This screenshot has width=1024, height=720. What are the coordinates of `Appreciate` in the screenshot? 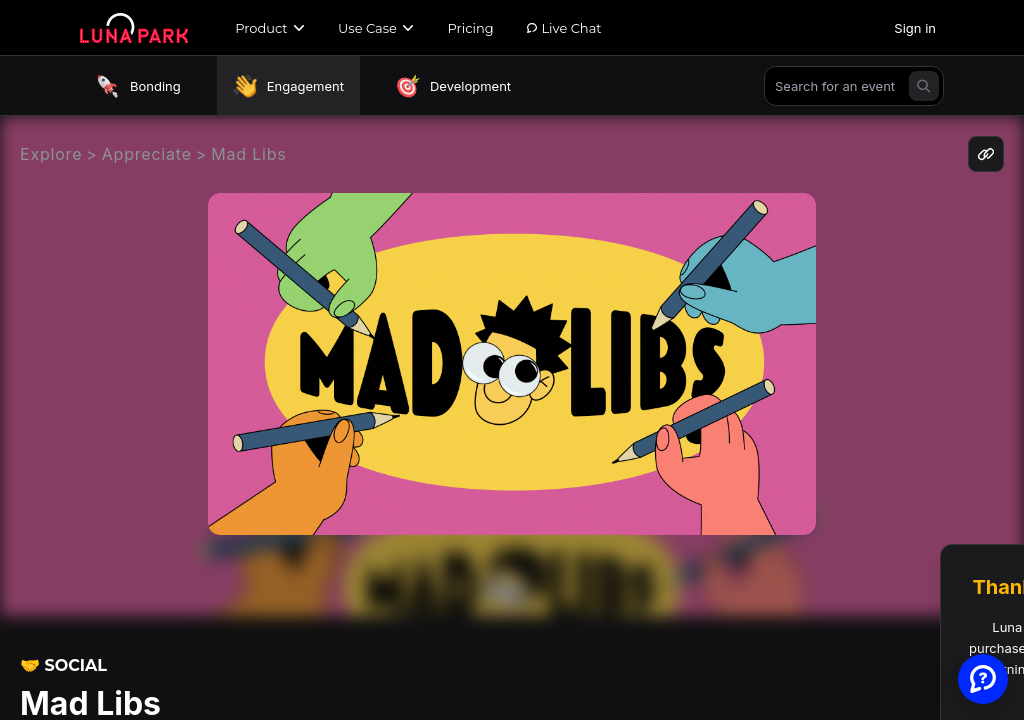 It's located at (147, 154).